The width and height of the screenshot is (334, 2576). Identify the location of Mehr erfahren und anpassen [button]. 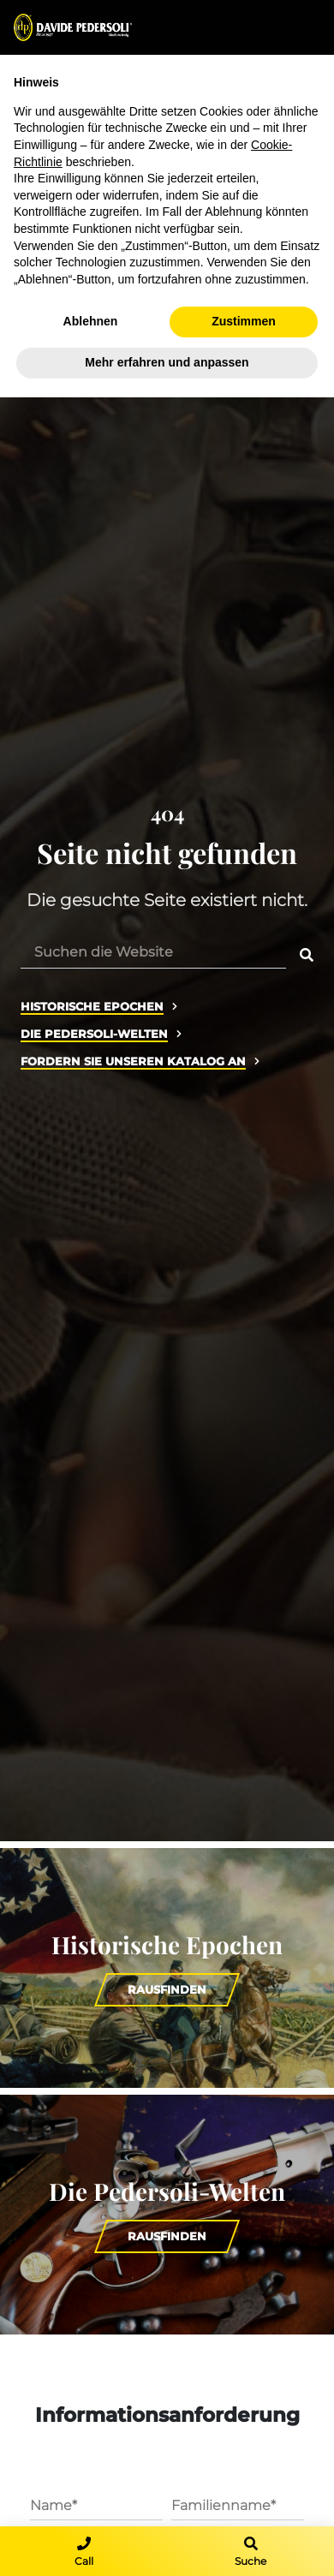
(166, 362).